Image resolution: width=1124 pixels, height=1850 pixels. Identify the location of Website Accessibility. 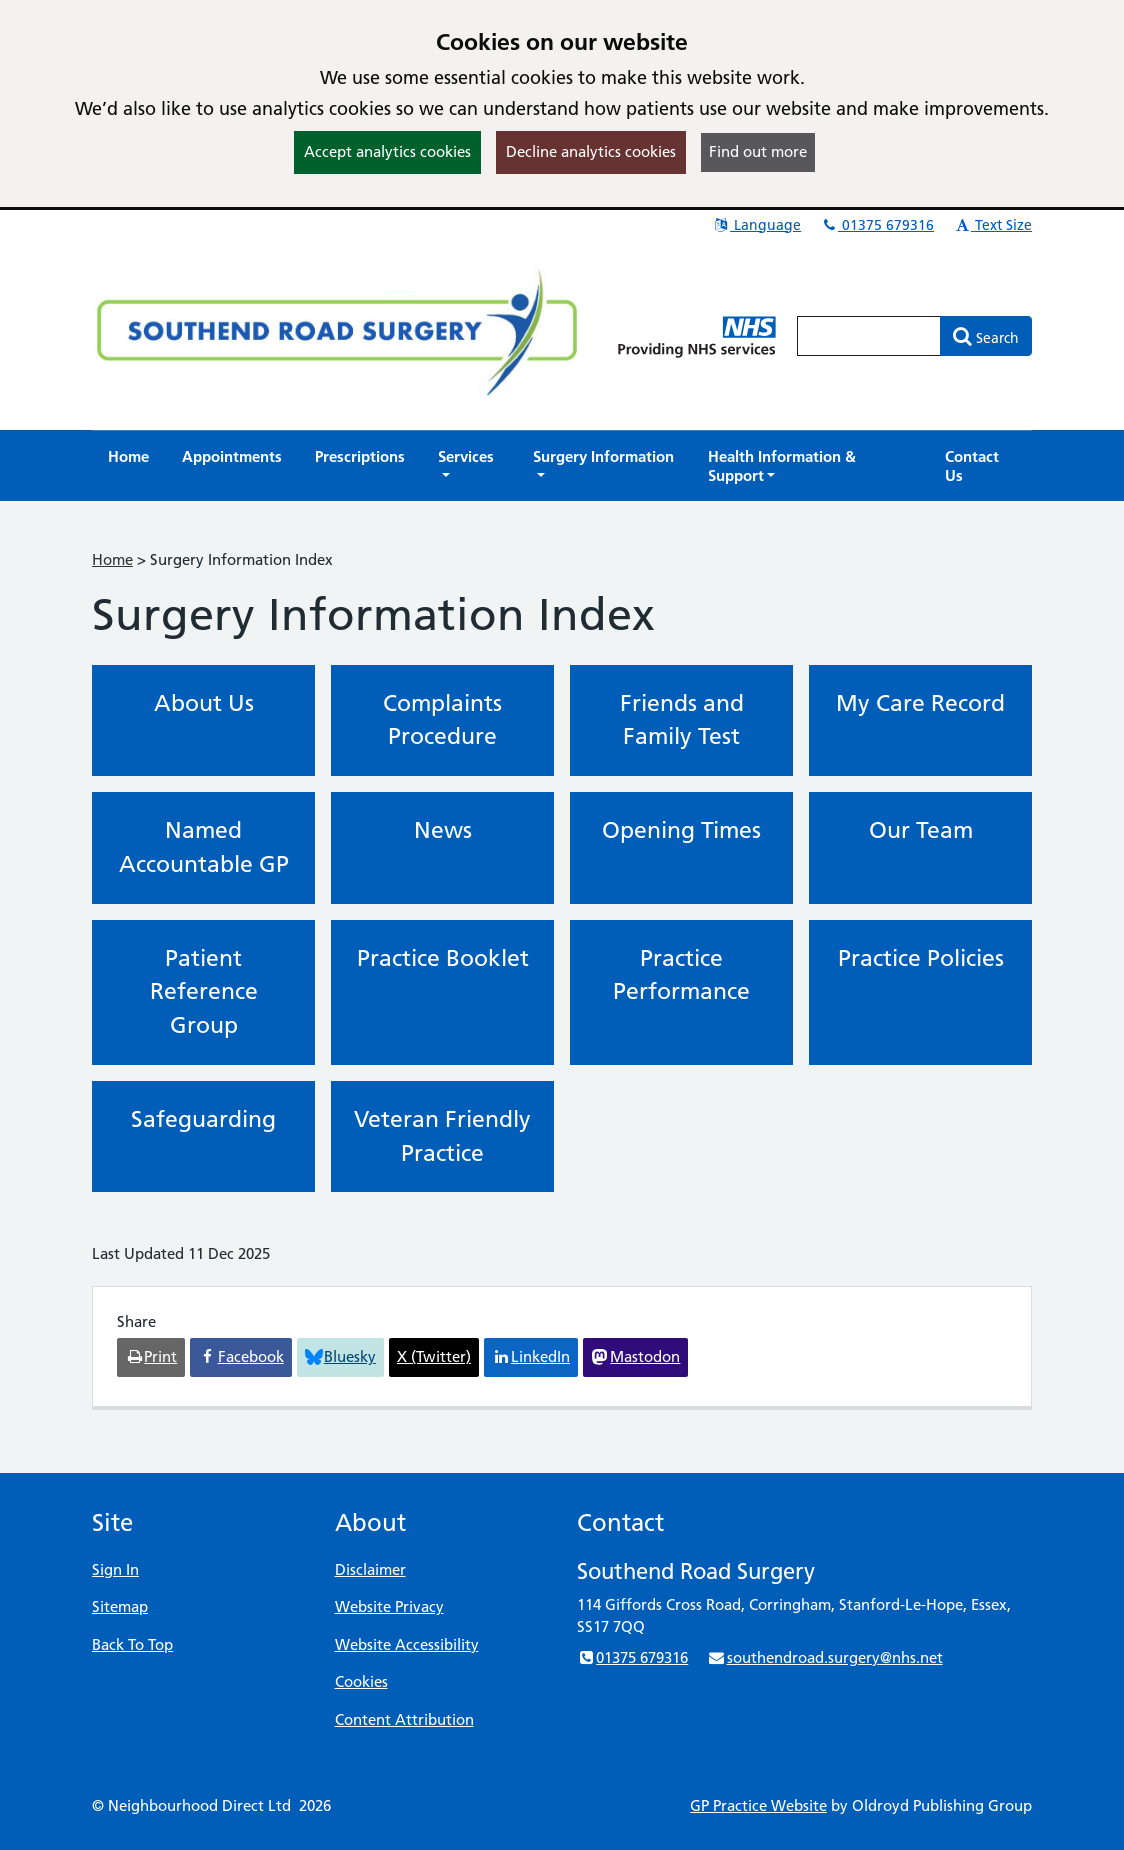
(407, 1644).